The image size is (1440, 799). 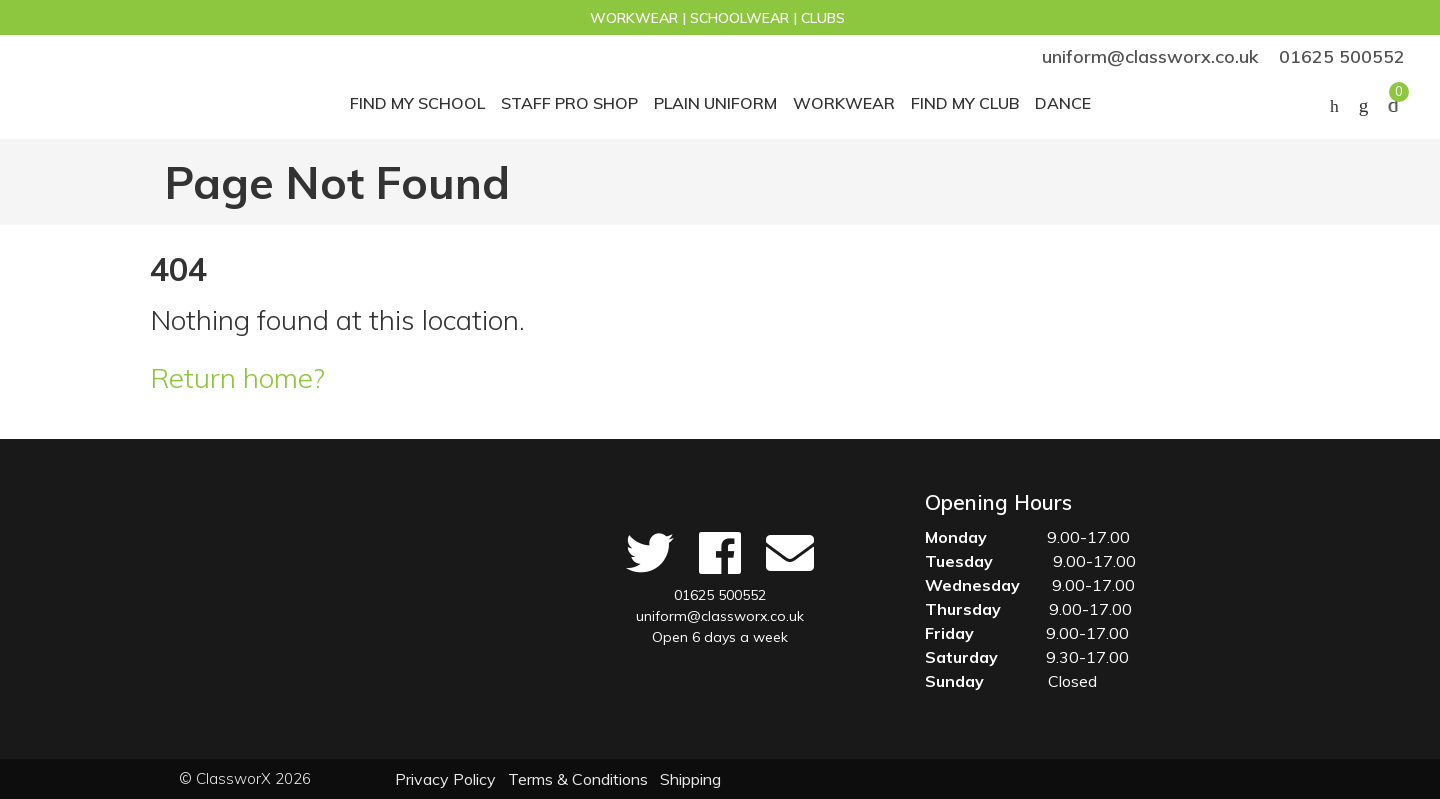 I want to click on Workwear, so click(x=844, y=103).